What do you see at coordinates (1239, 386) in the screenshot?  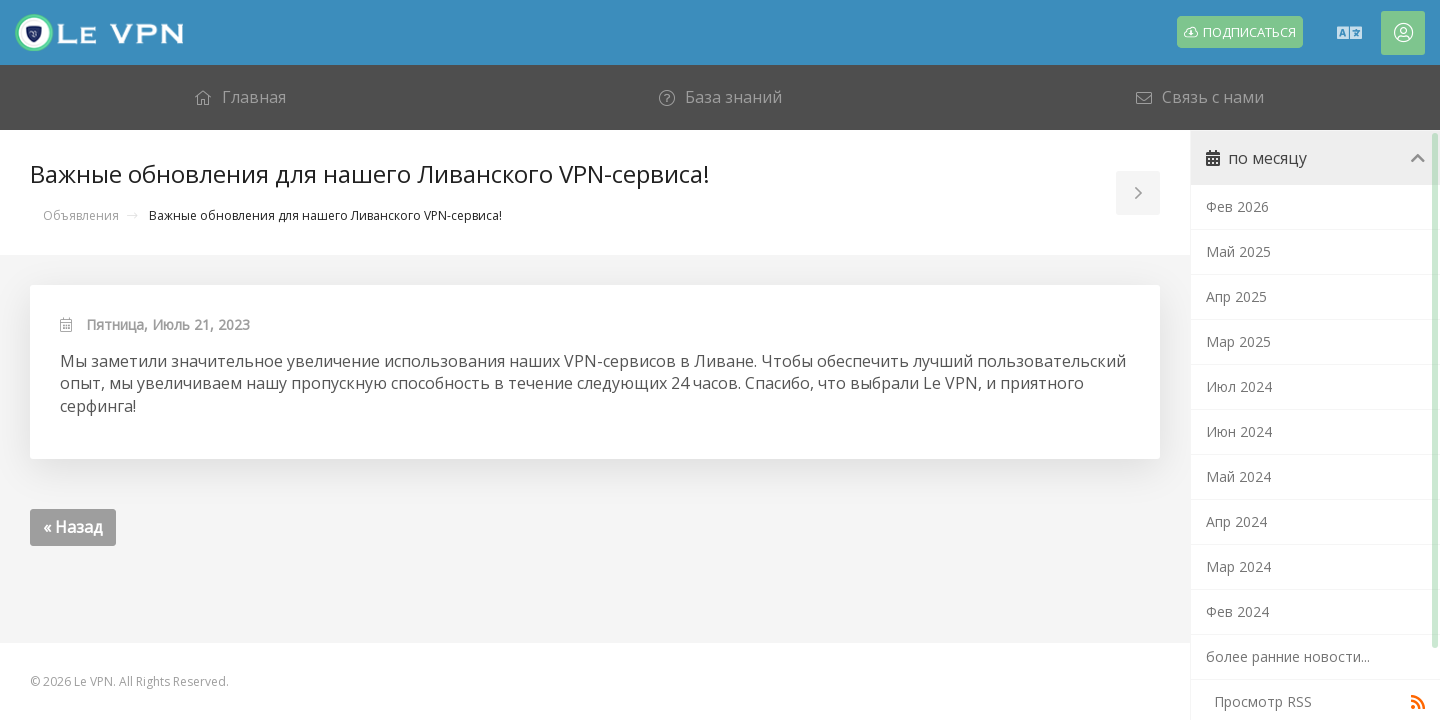 I see `Июл 2024` at bounding box center [1239, 386].